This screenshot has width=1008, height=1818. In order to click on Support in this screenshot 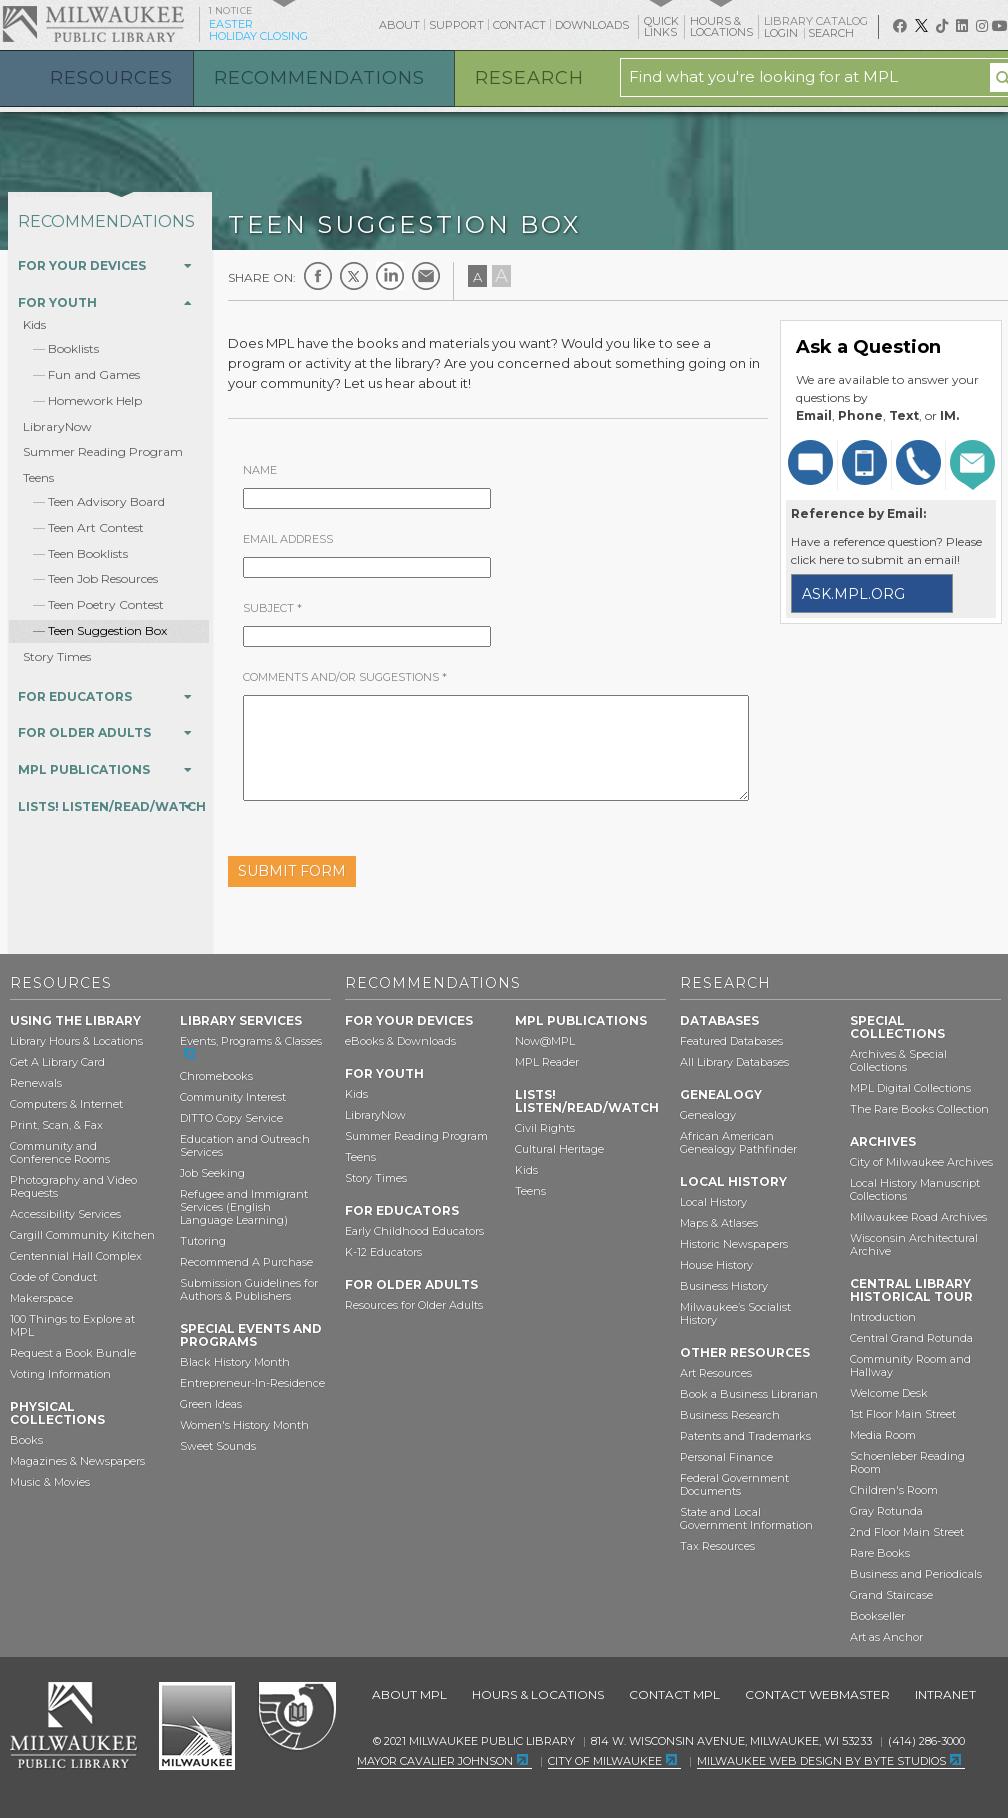, I will do `click(456, 25)`.